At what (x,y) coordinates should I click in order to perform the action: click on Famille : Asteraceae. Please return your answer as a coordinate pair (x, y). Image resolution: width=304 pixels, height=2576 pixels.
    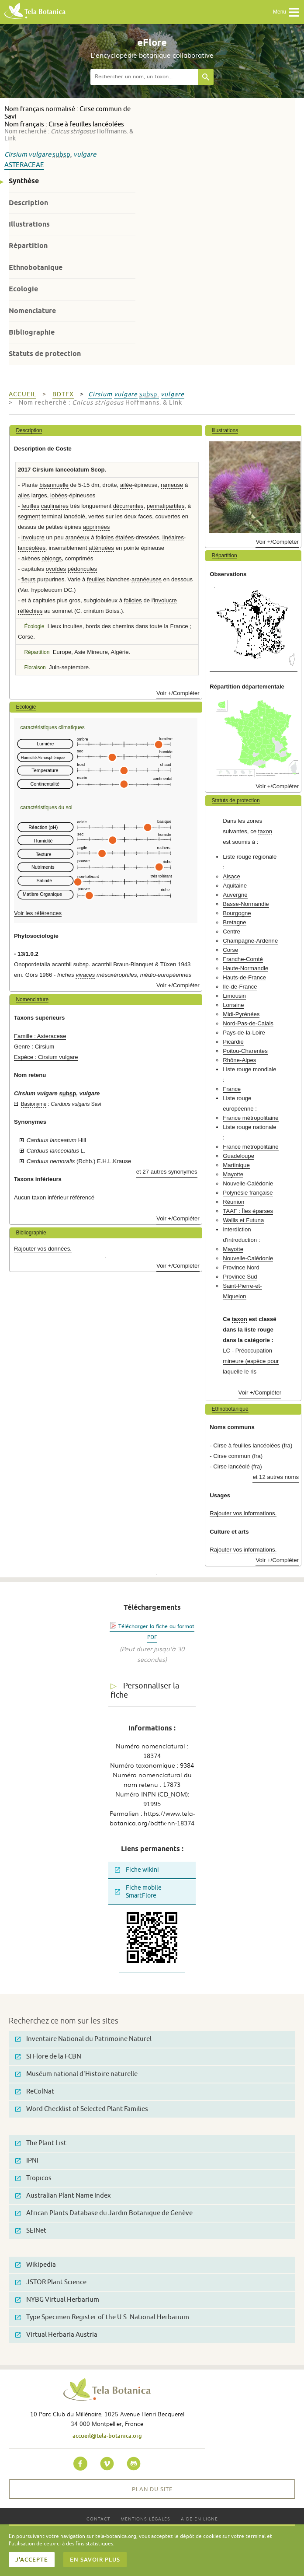
    Looking at the image, I should click on (40, 1036).